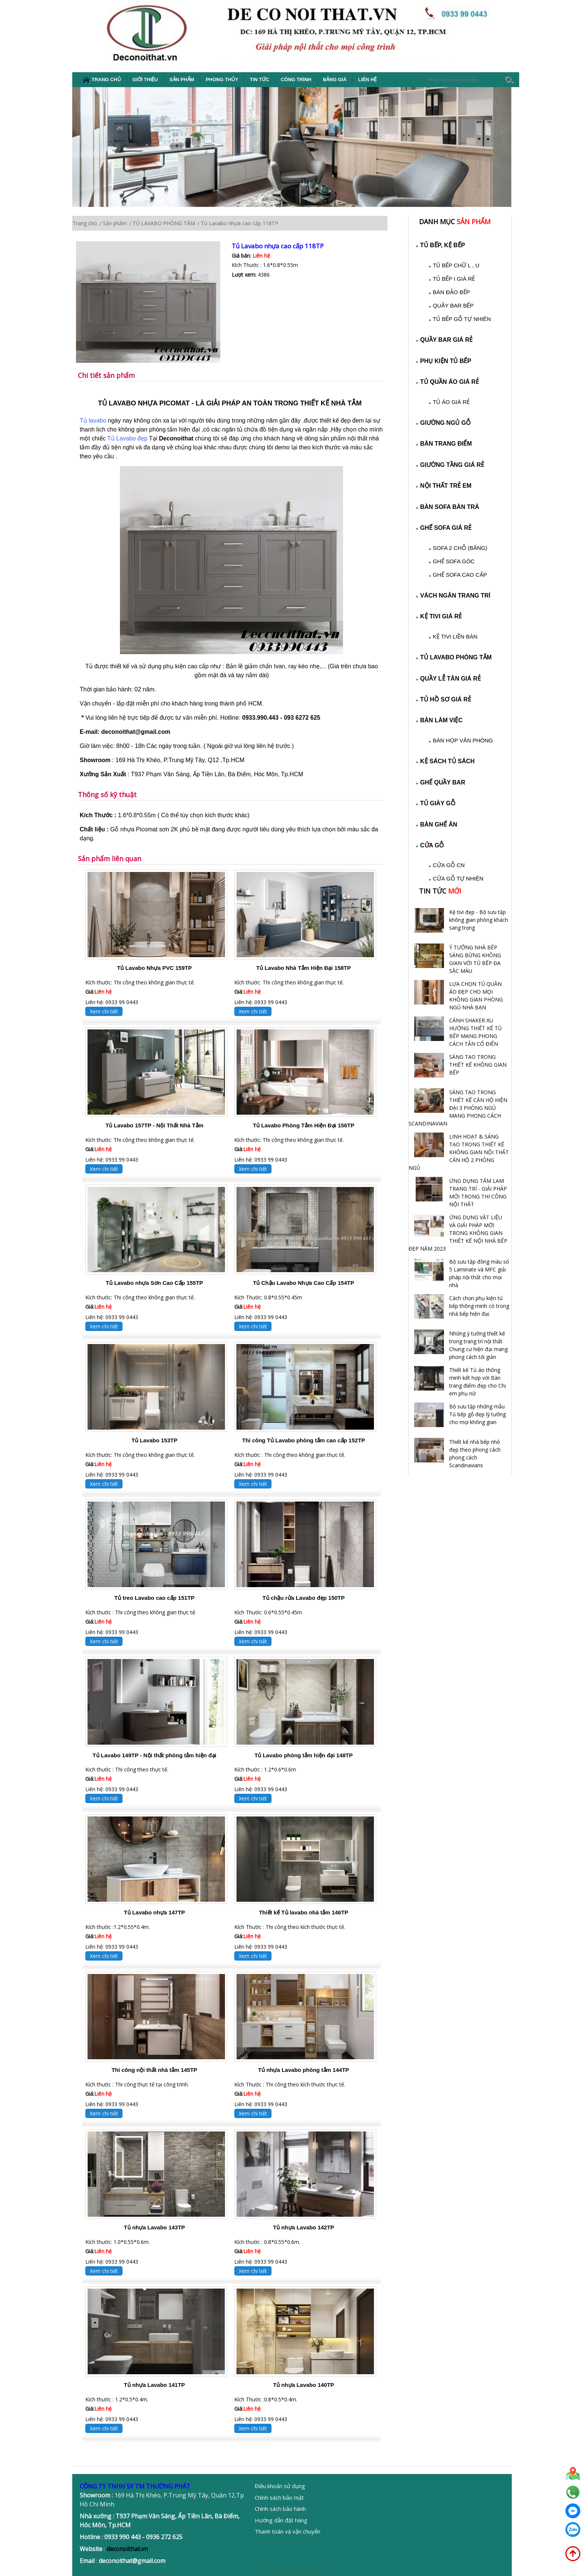 The width and height of the screenshot is (584, 2576). I want to click on CỬA GỖ, so click(430, 845).